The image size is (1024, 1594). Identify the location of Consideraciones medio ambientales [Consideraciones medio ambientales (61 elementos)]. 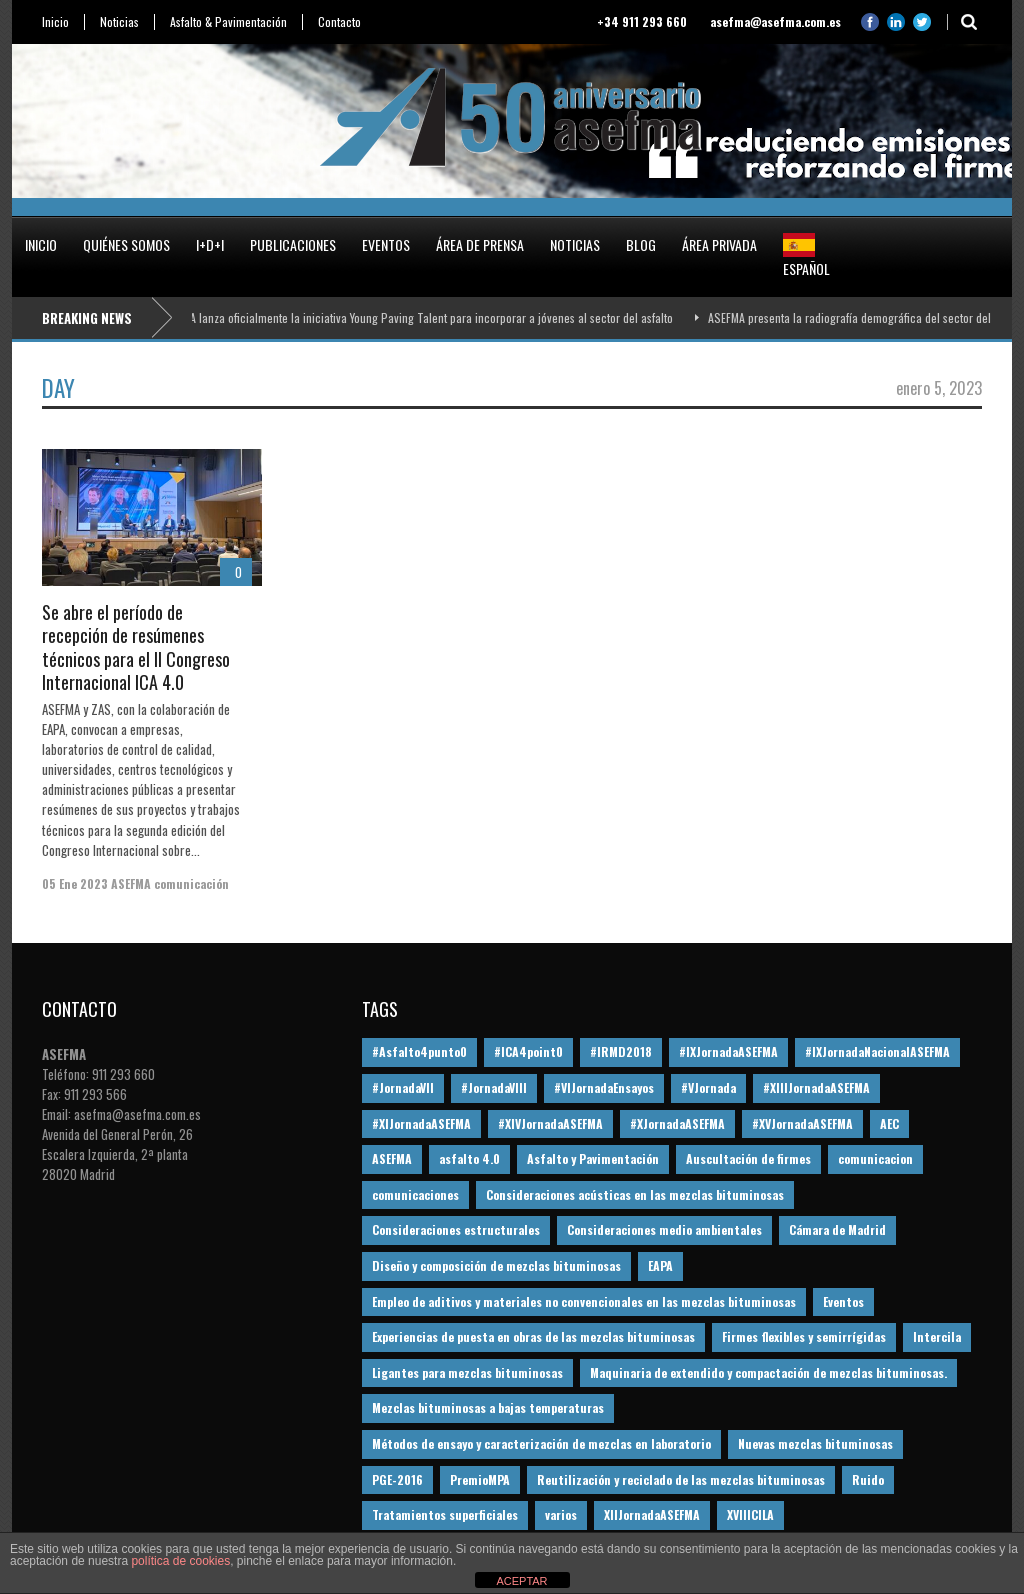
(664, 1229).